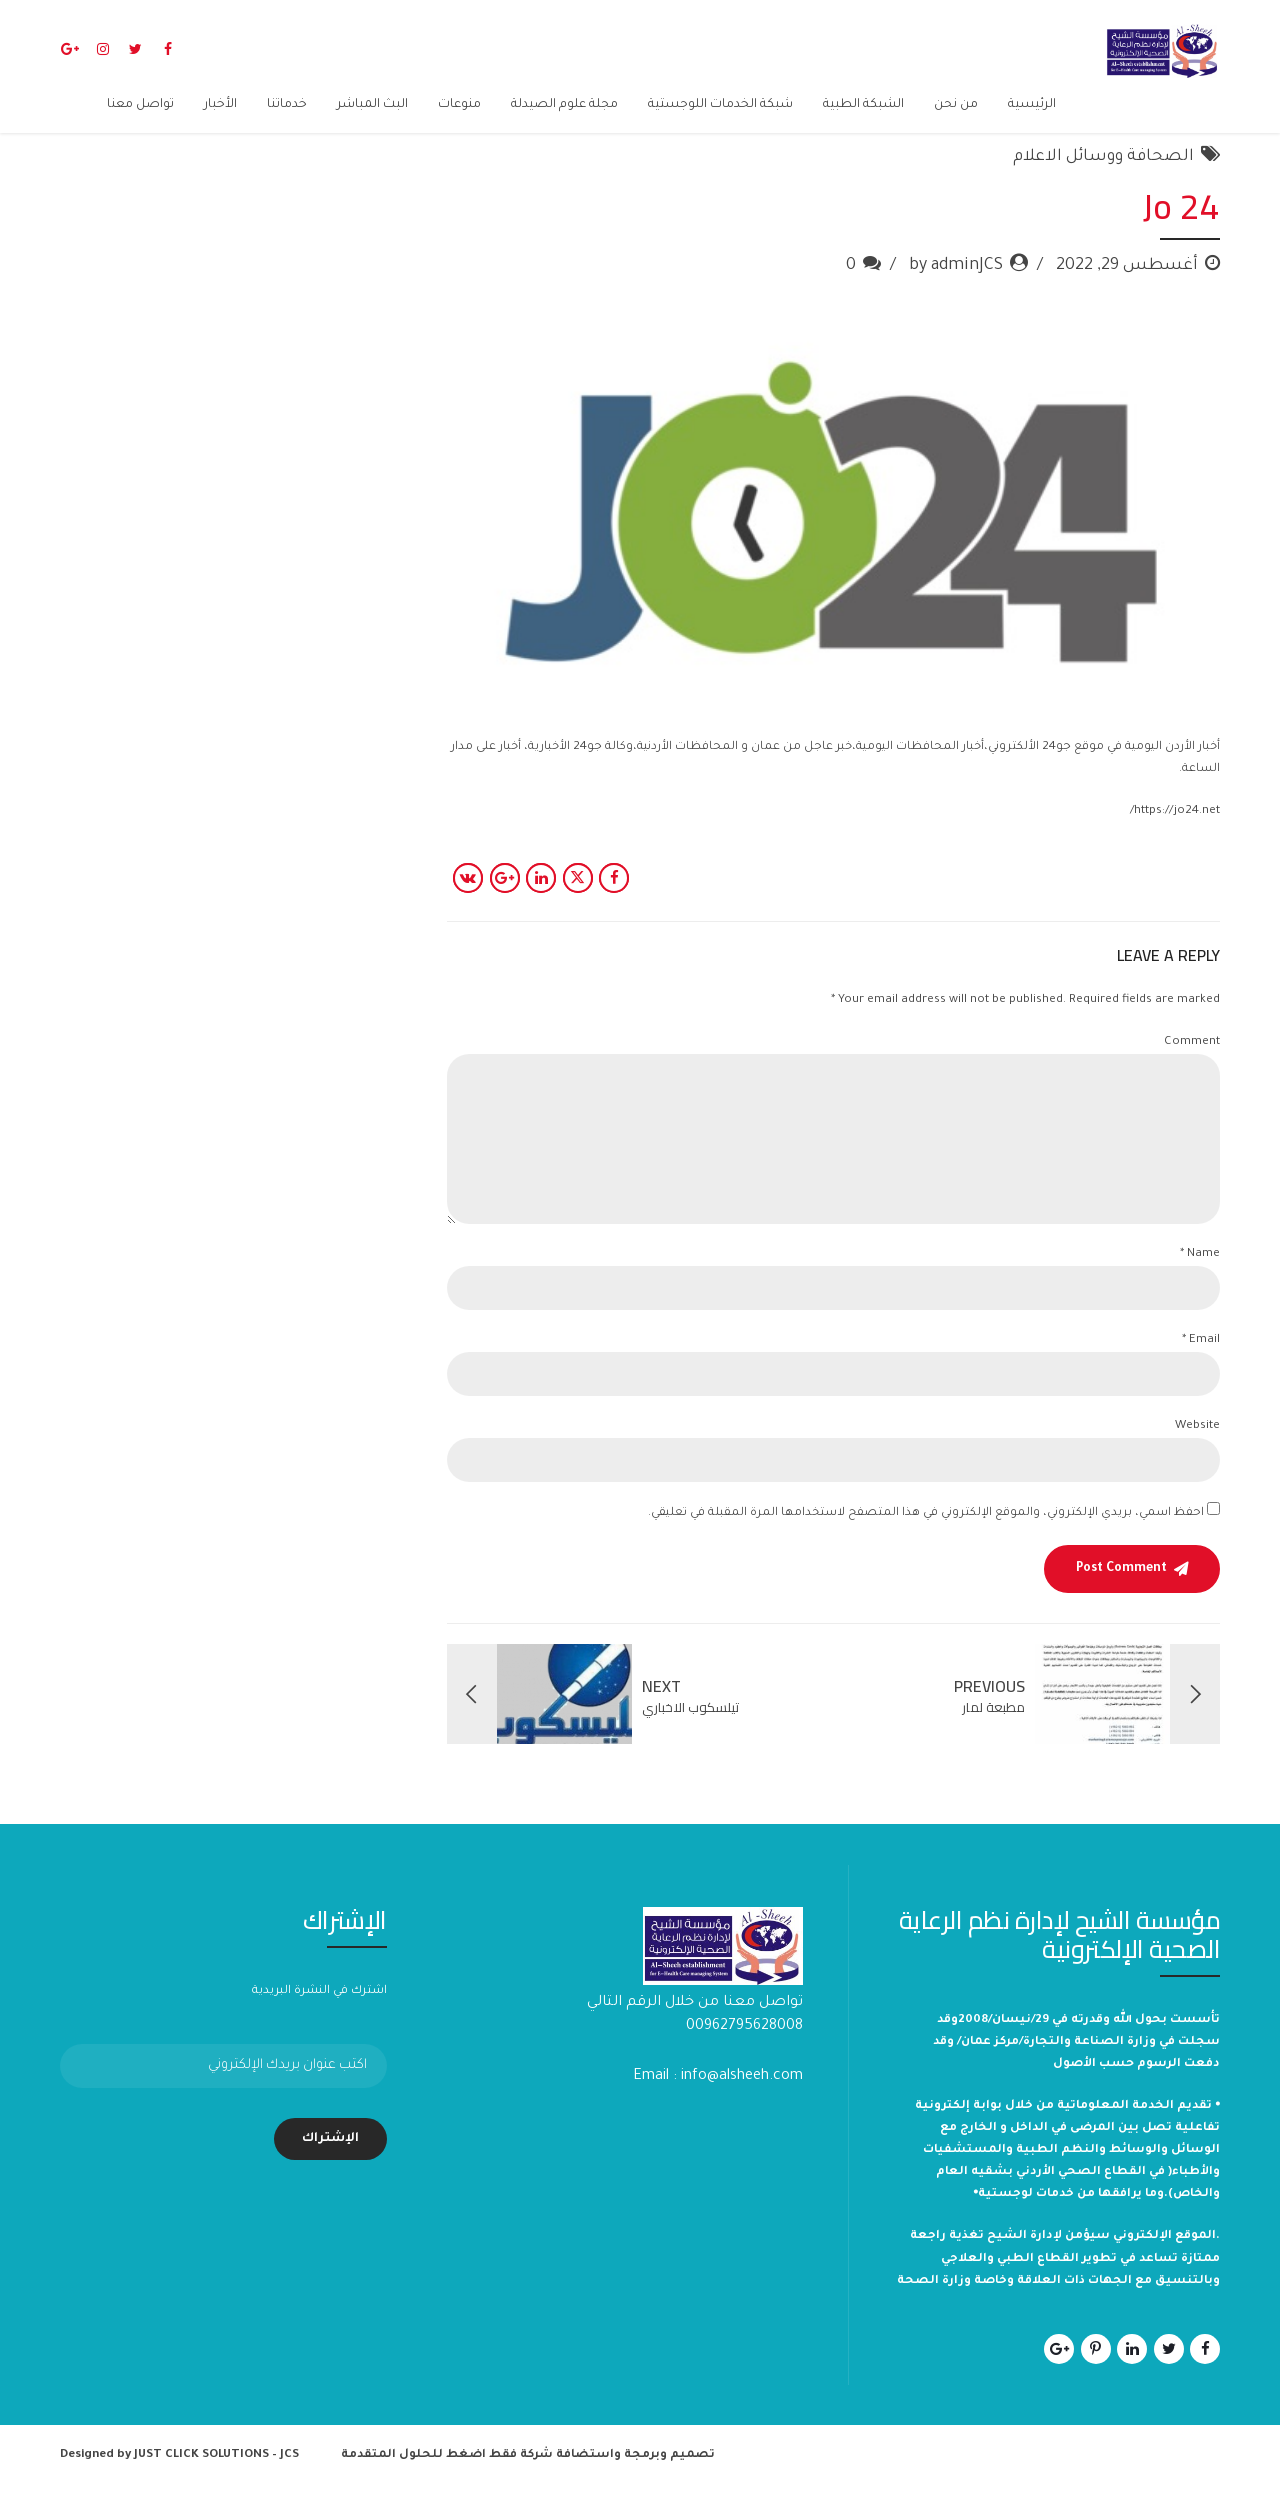 This screenshot has height=2519, width=1280. Describe the element at coordinates (447, 2487) in the screenshot. I see `شركة فقط اضغط للحلول المتقدمة` at that location.